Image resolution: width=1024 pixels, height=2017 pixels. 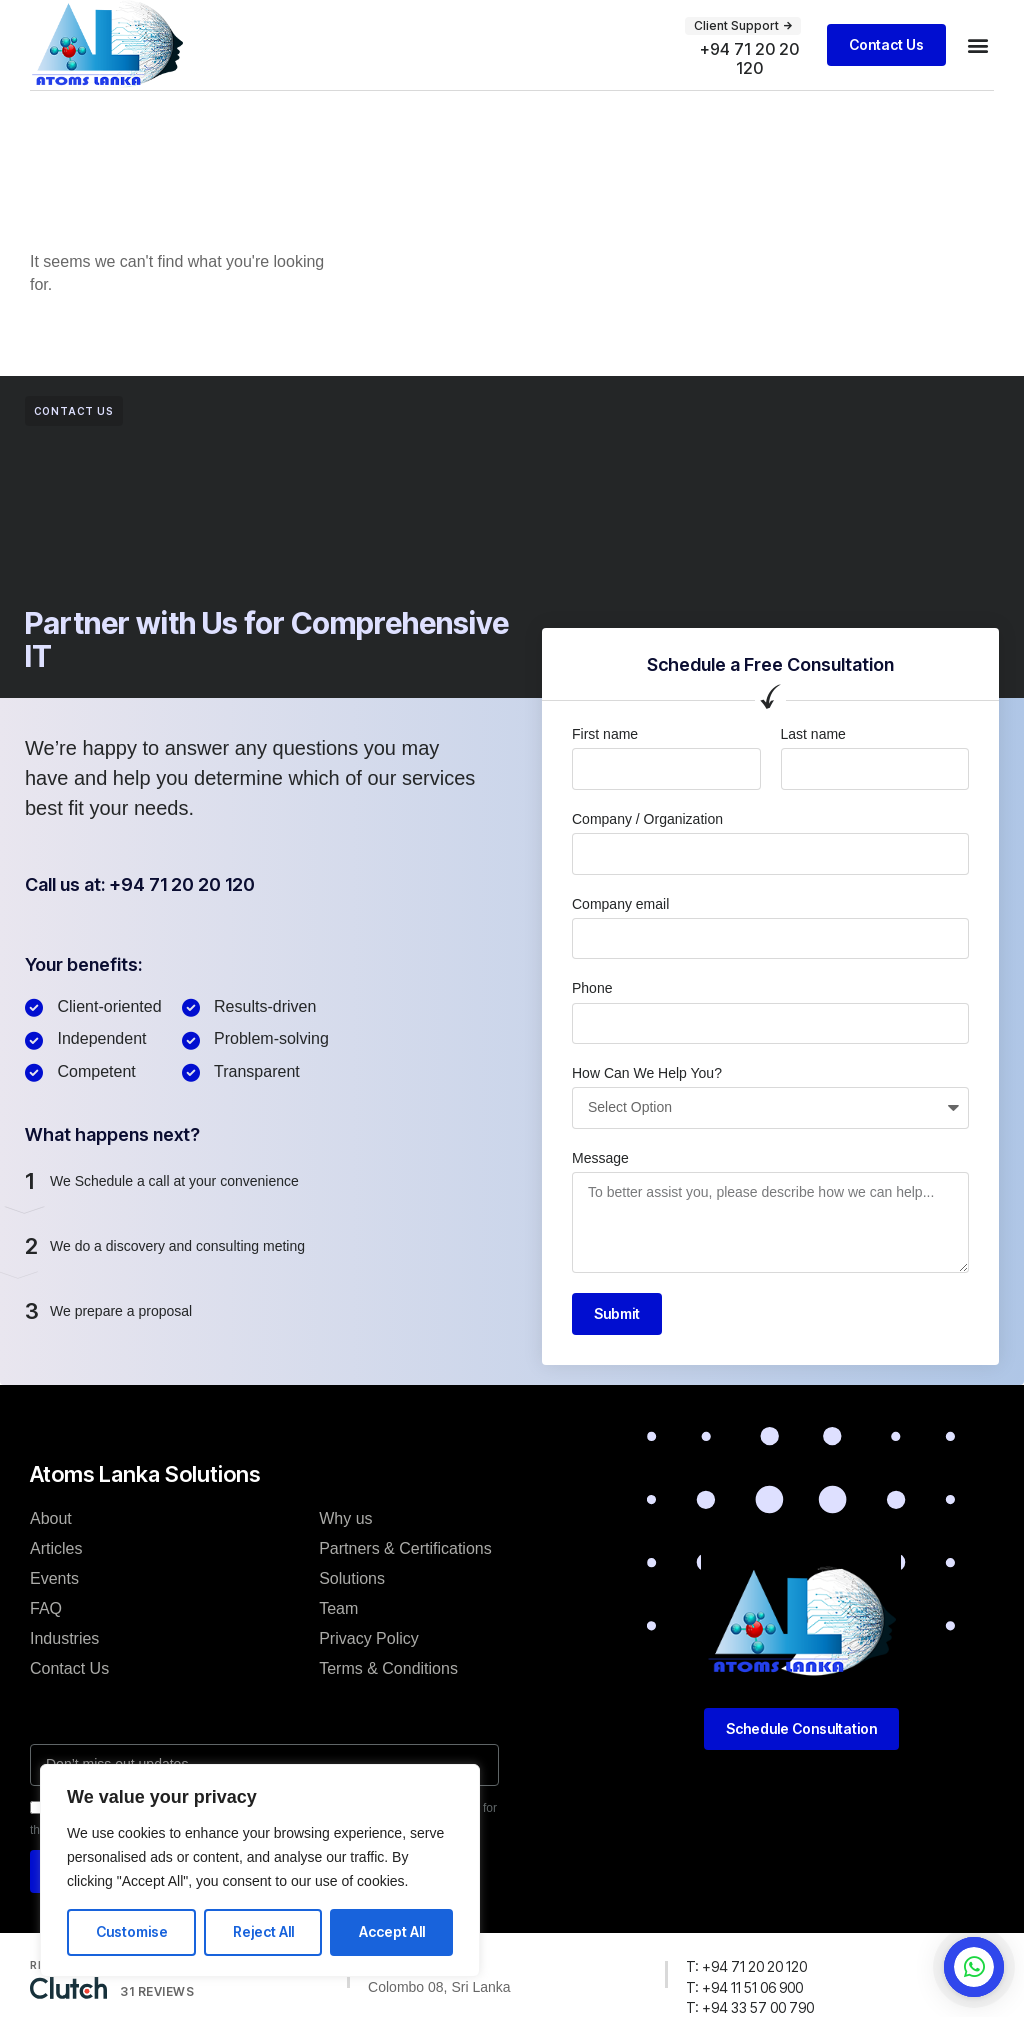 What do you see at coordinates (647, 840) in the screenshot?
I see `Company / Organization` at bounding box center [647, 840].